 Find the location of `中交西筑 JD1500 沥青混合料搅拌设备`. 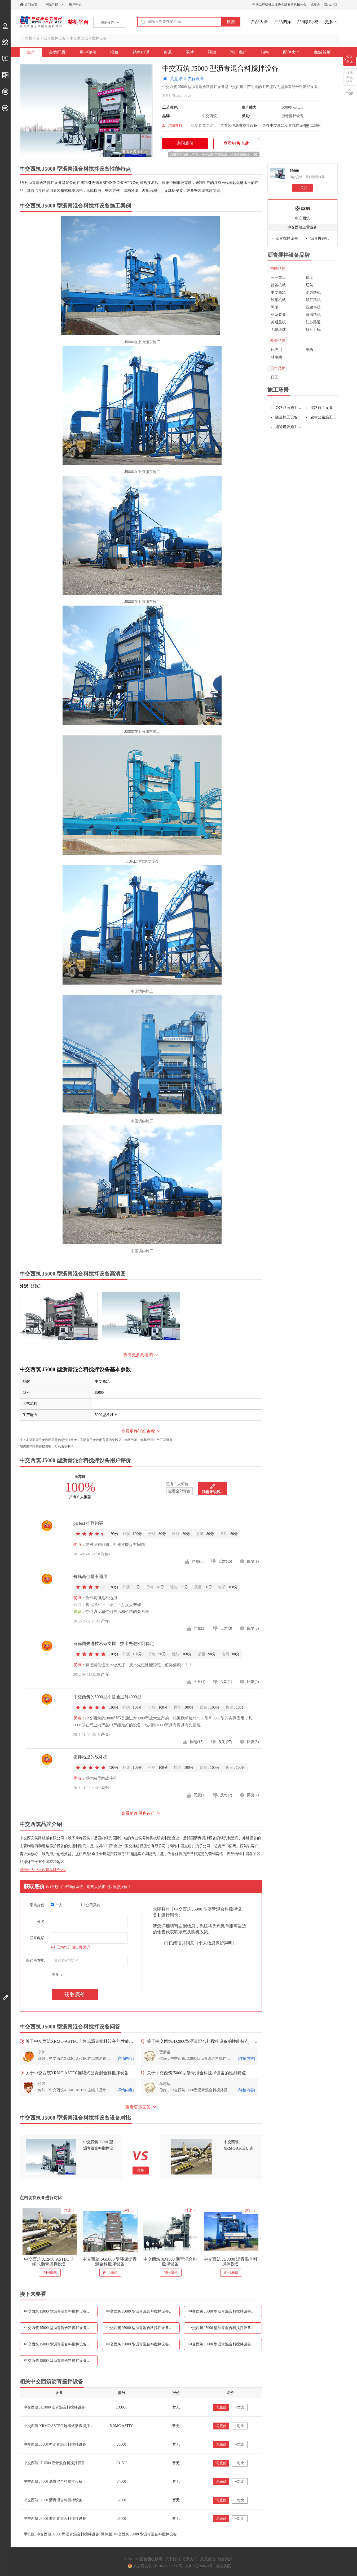

中交西筑 JD1500 沥青混合料搅拌设备 is located at coordinates (170, 2261).